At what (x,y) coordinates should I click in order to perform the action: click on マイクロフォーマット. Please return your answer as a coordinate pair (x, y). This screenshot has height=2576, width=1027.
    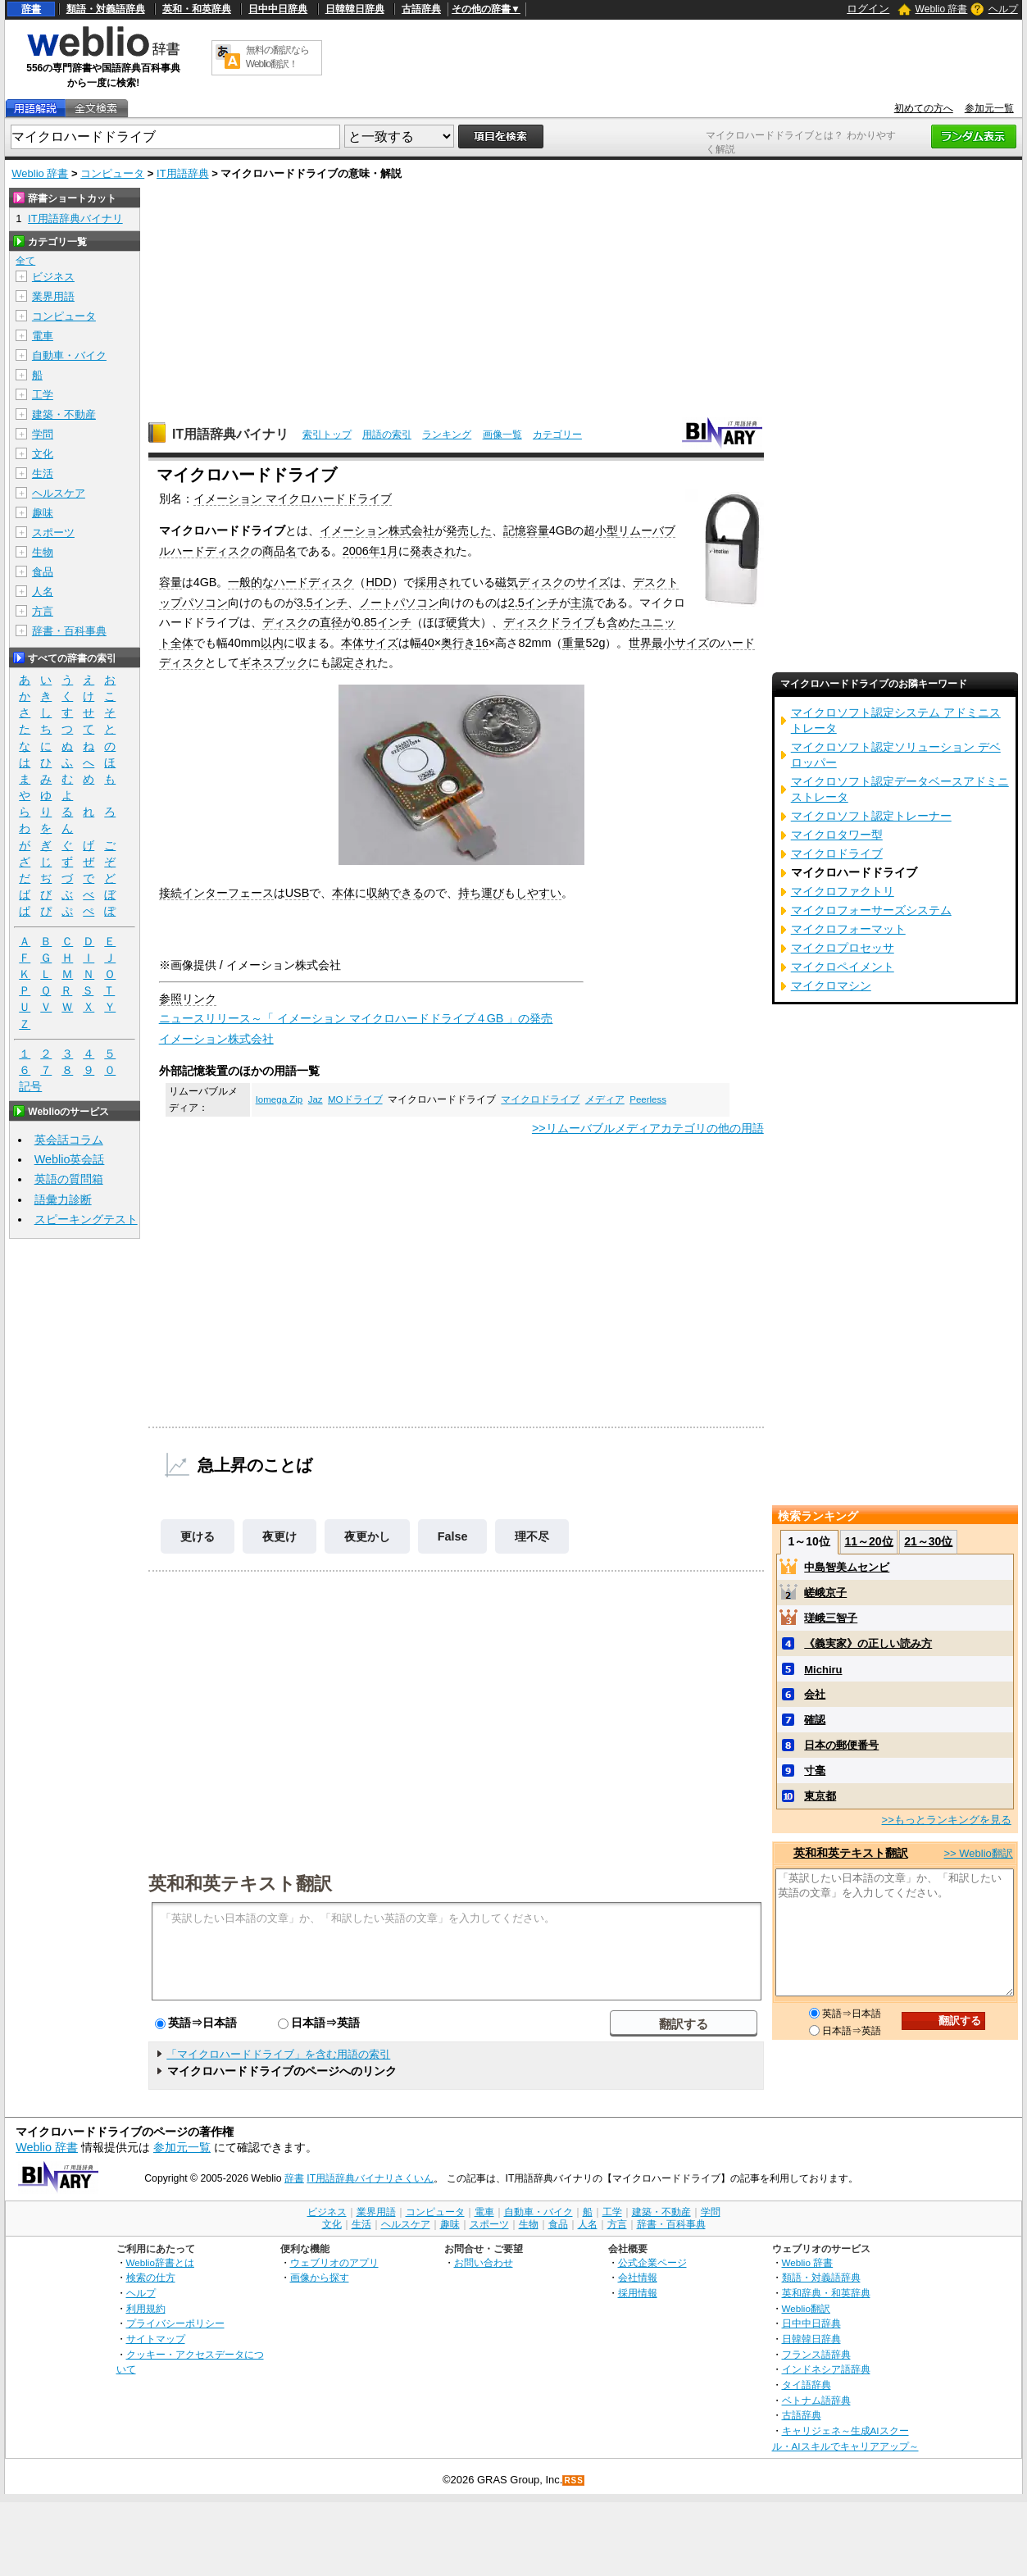
    Looking at the image, I should click on (848, 928).